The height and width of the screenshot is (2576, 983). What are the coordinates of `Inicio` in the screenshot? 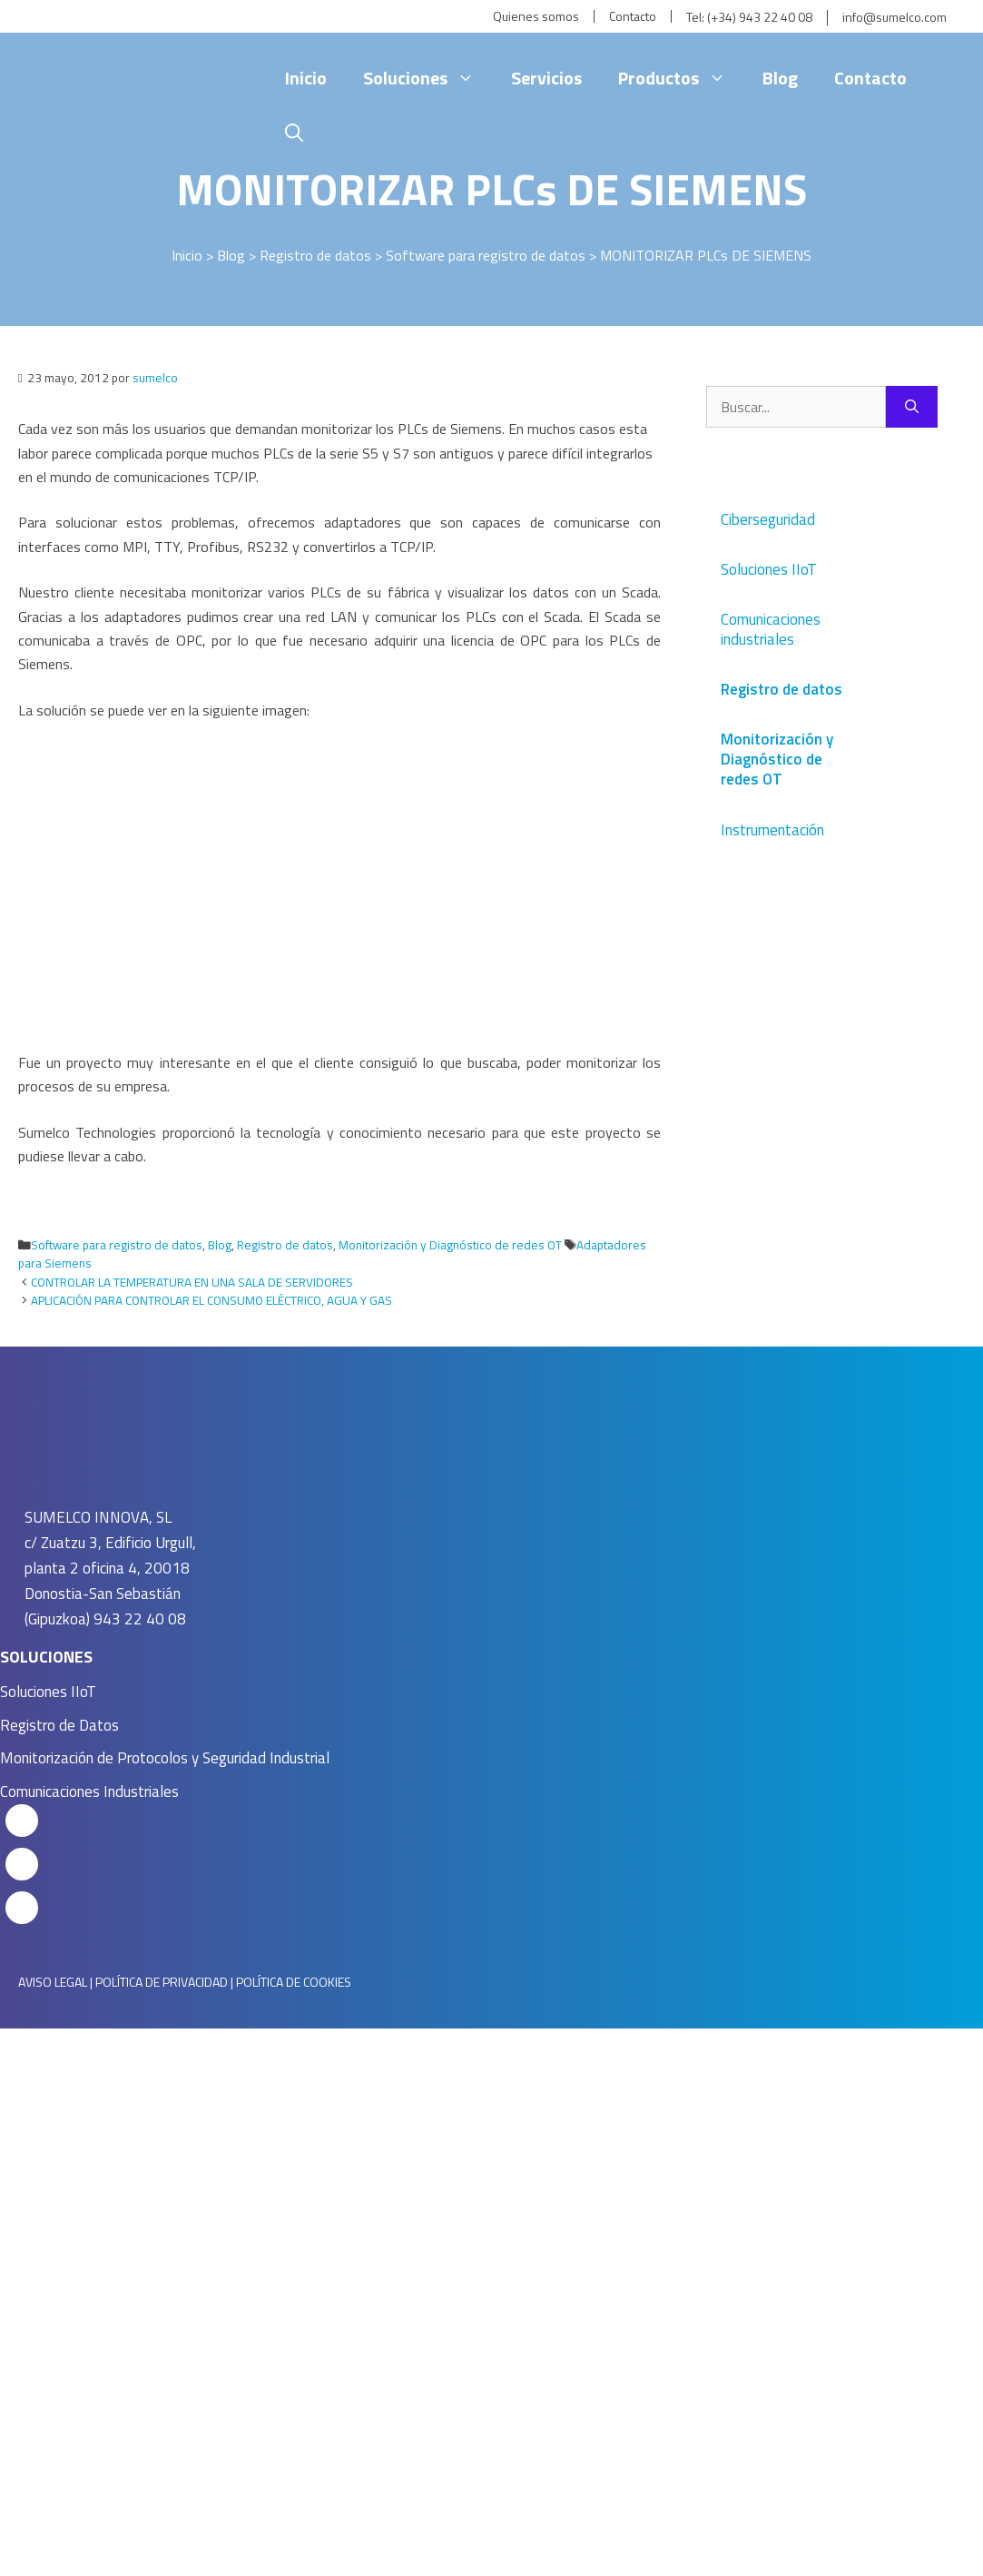 It's located at (306, 78).